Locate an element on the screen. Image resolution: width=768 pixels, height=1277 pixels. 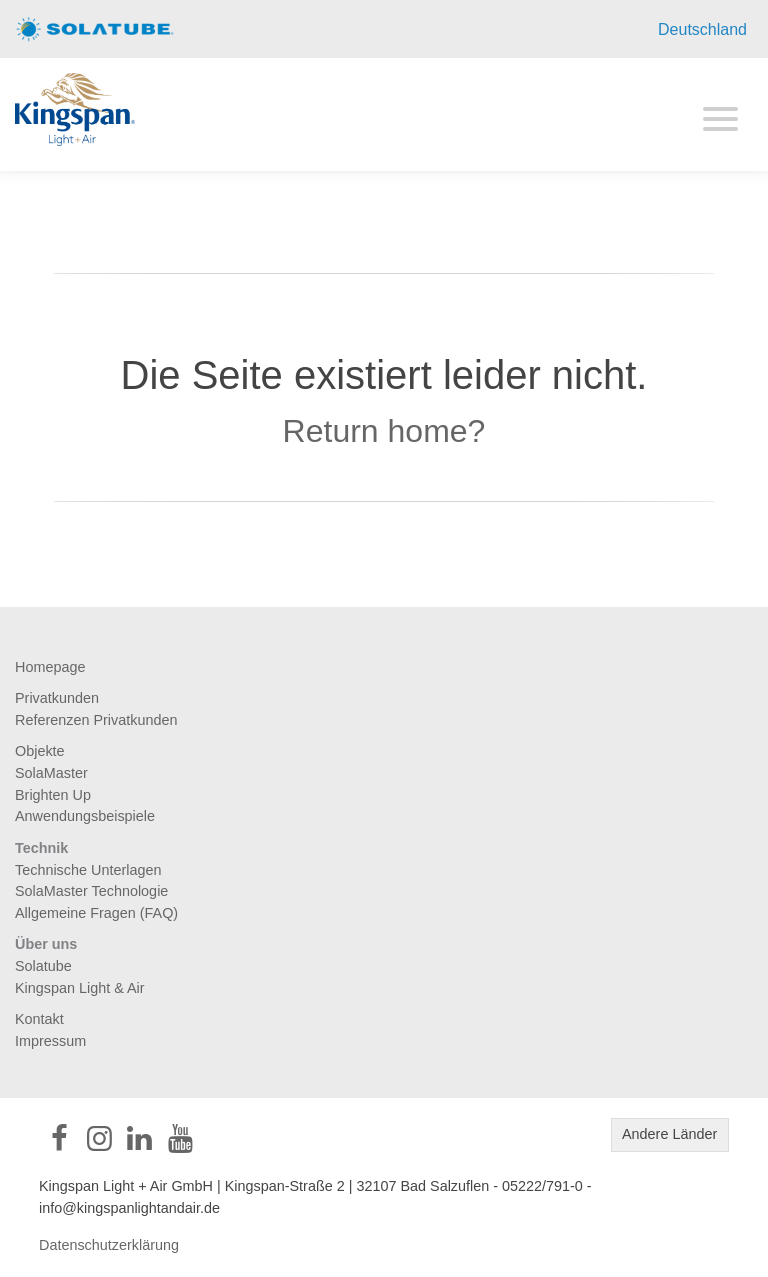
Über uns is located at coordinates (46, 944).